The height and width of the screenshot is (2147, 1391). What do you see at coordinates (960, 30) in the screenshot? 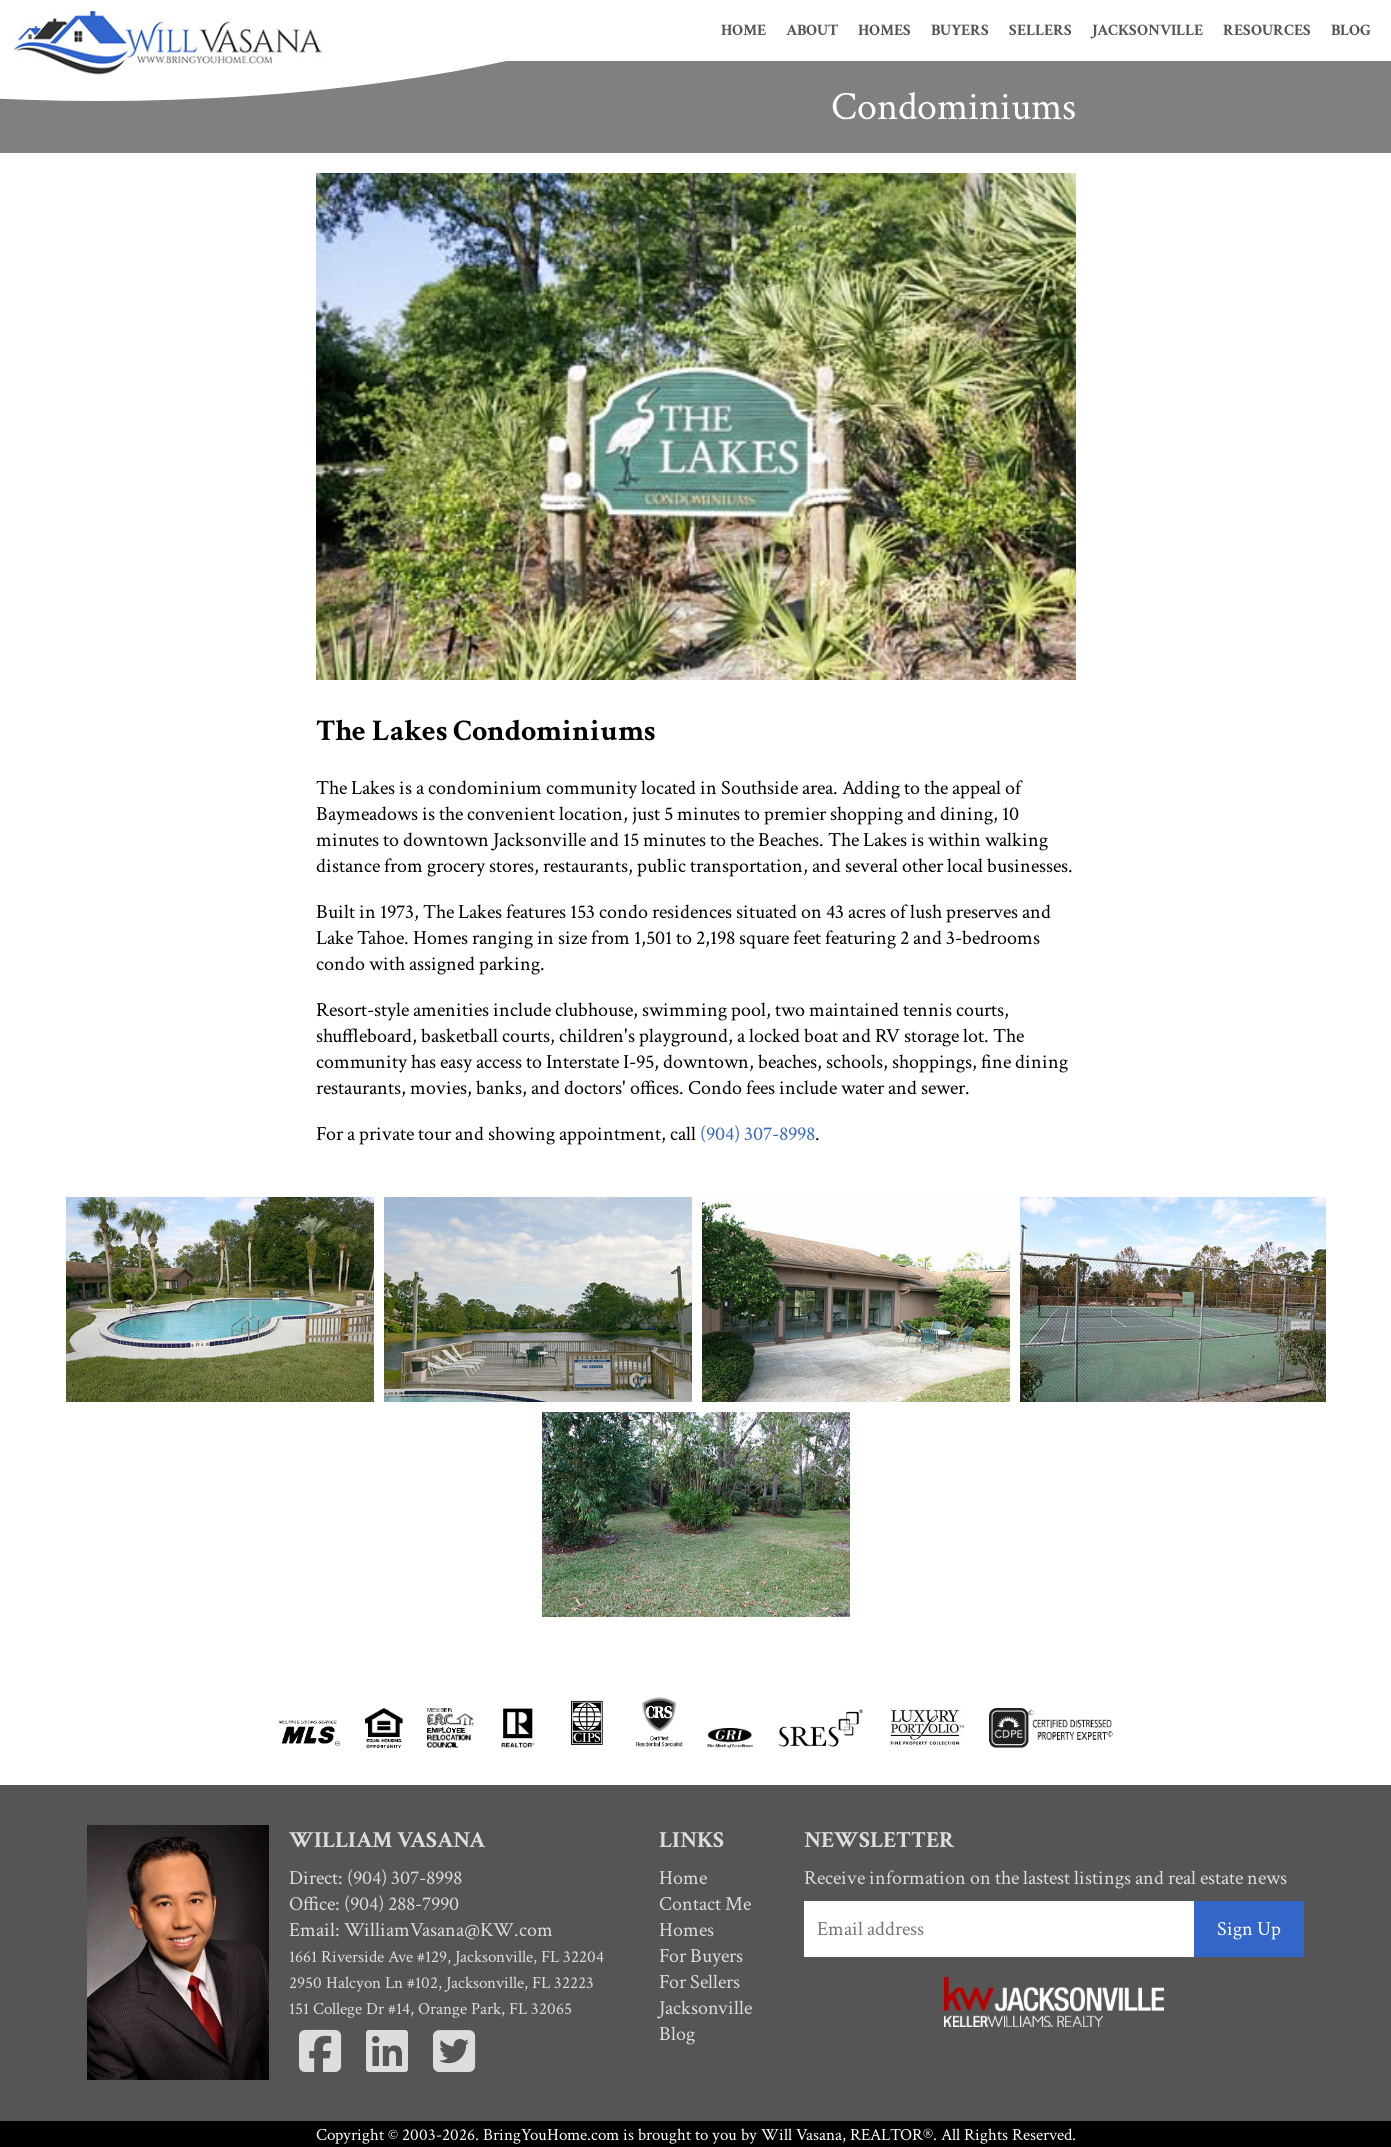
I see `Buyers` at bounding box center [960, 30].